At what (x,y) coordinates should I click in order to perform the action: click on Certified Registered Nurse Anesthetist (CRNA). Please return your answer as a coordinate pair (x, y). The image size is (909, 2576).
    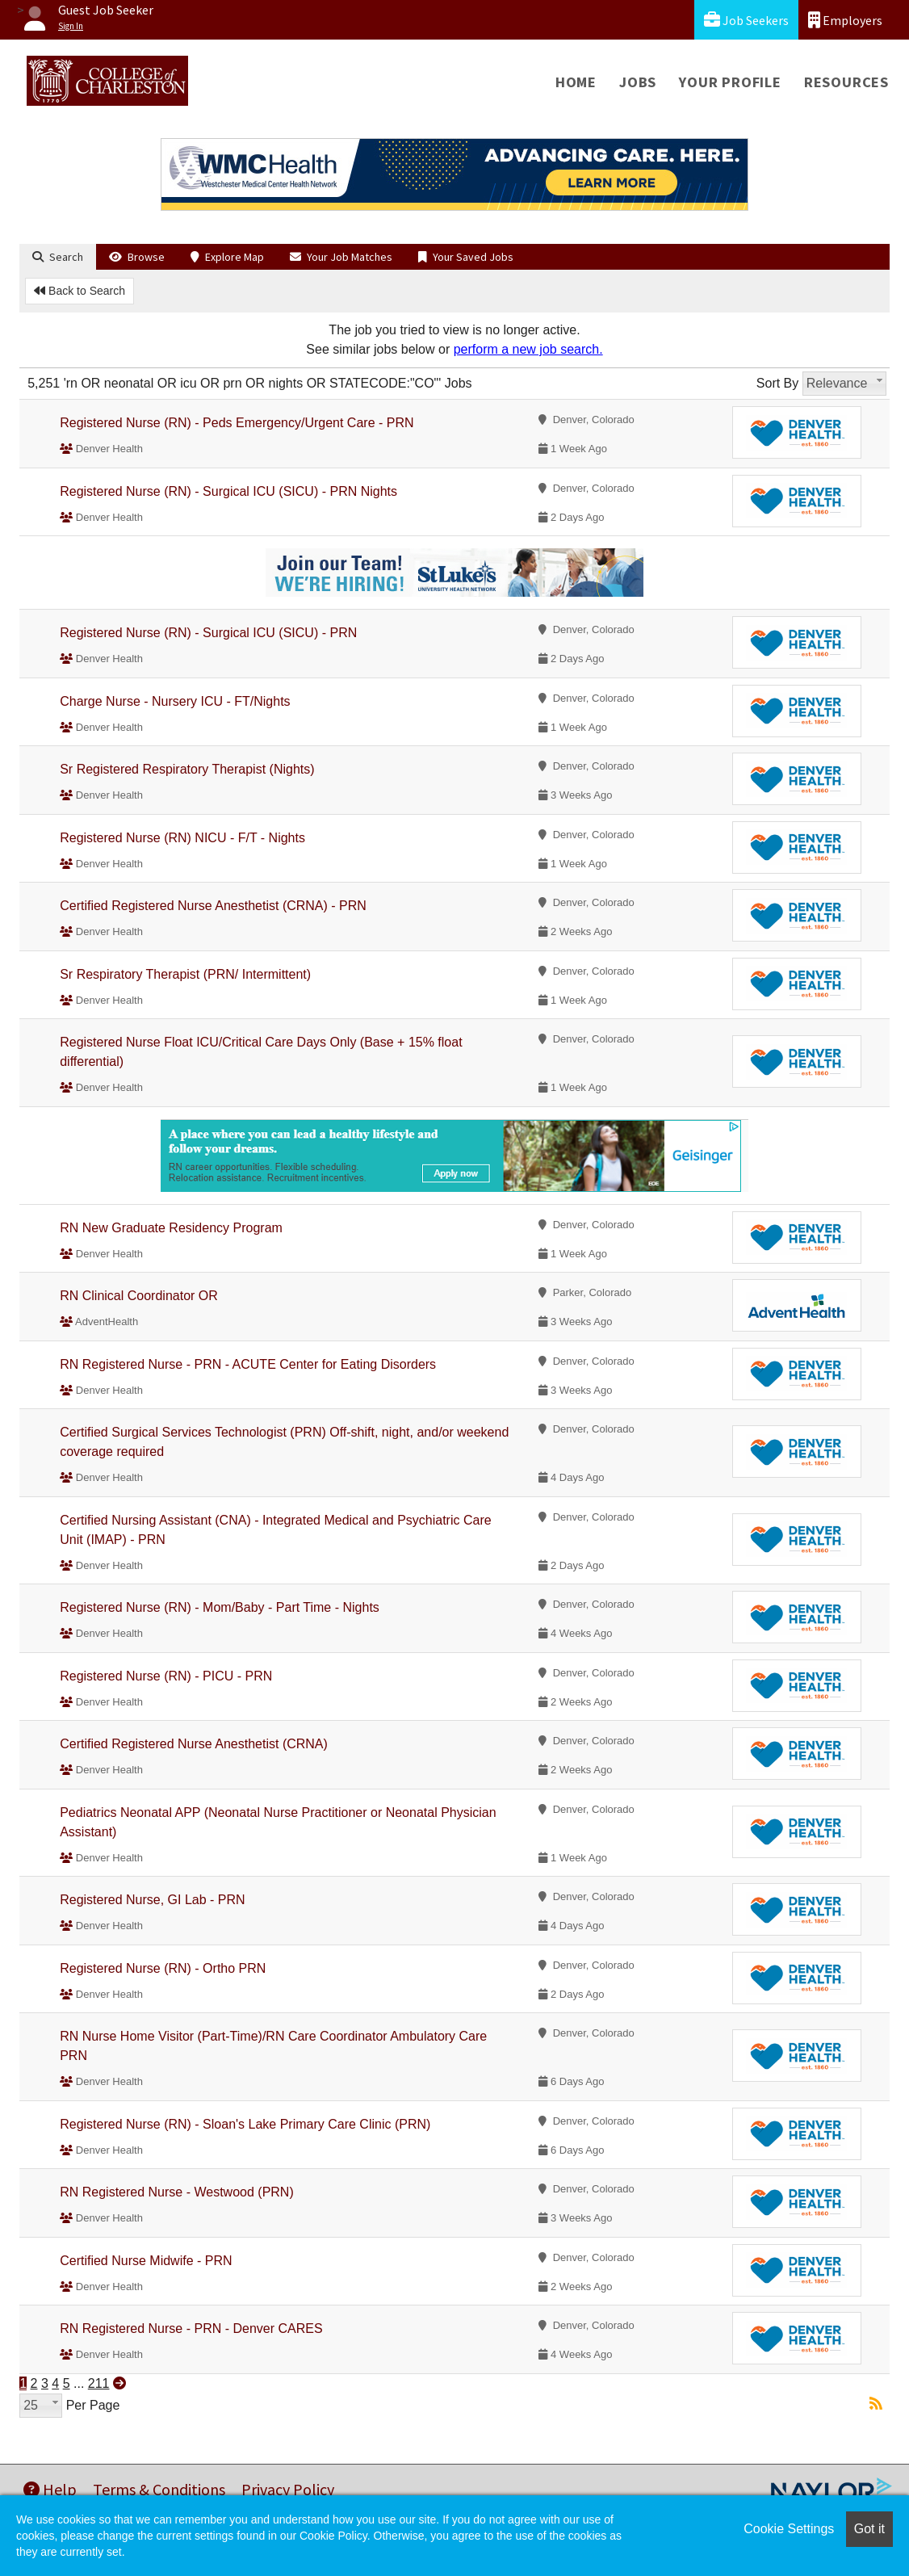
    Looking at the image, I should click on (194, 1744).